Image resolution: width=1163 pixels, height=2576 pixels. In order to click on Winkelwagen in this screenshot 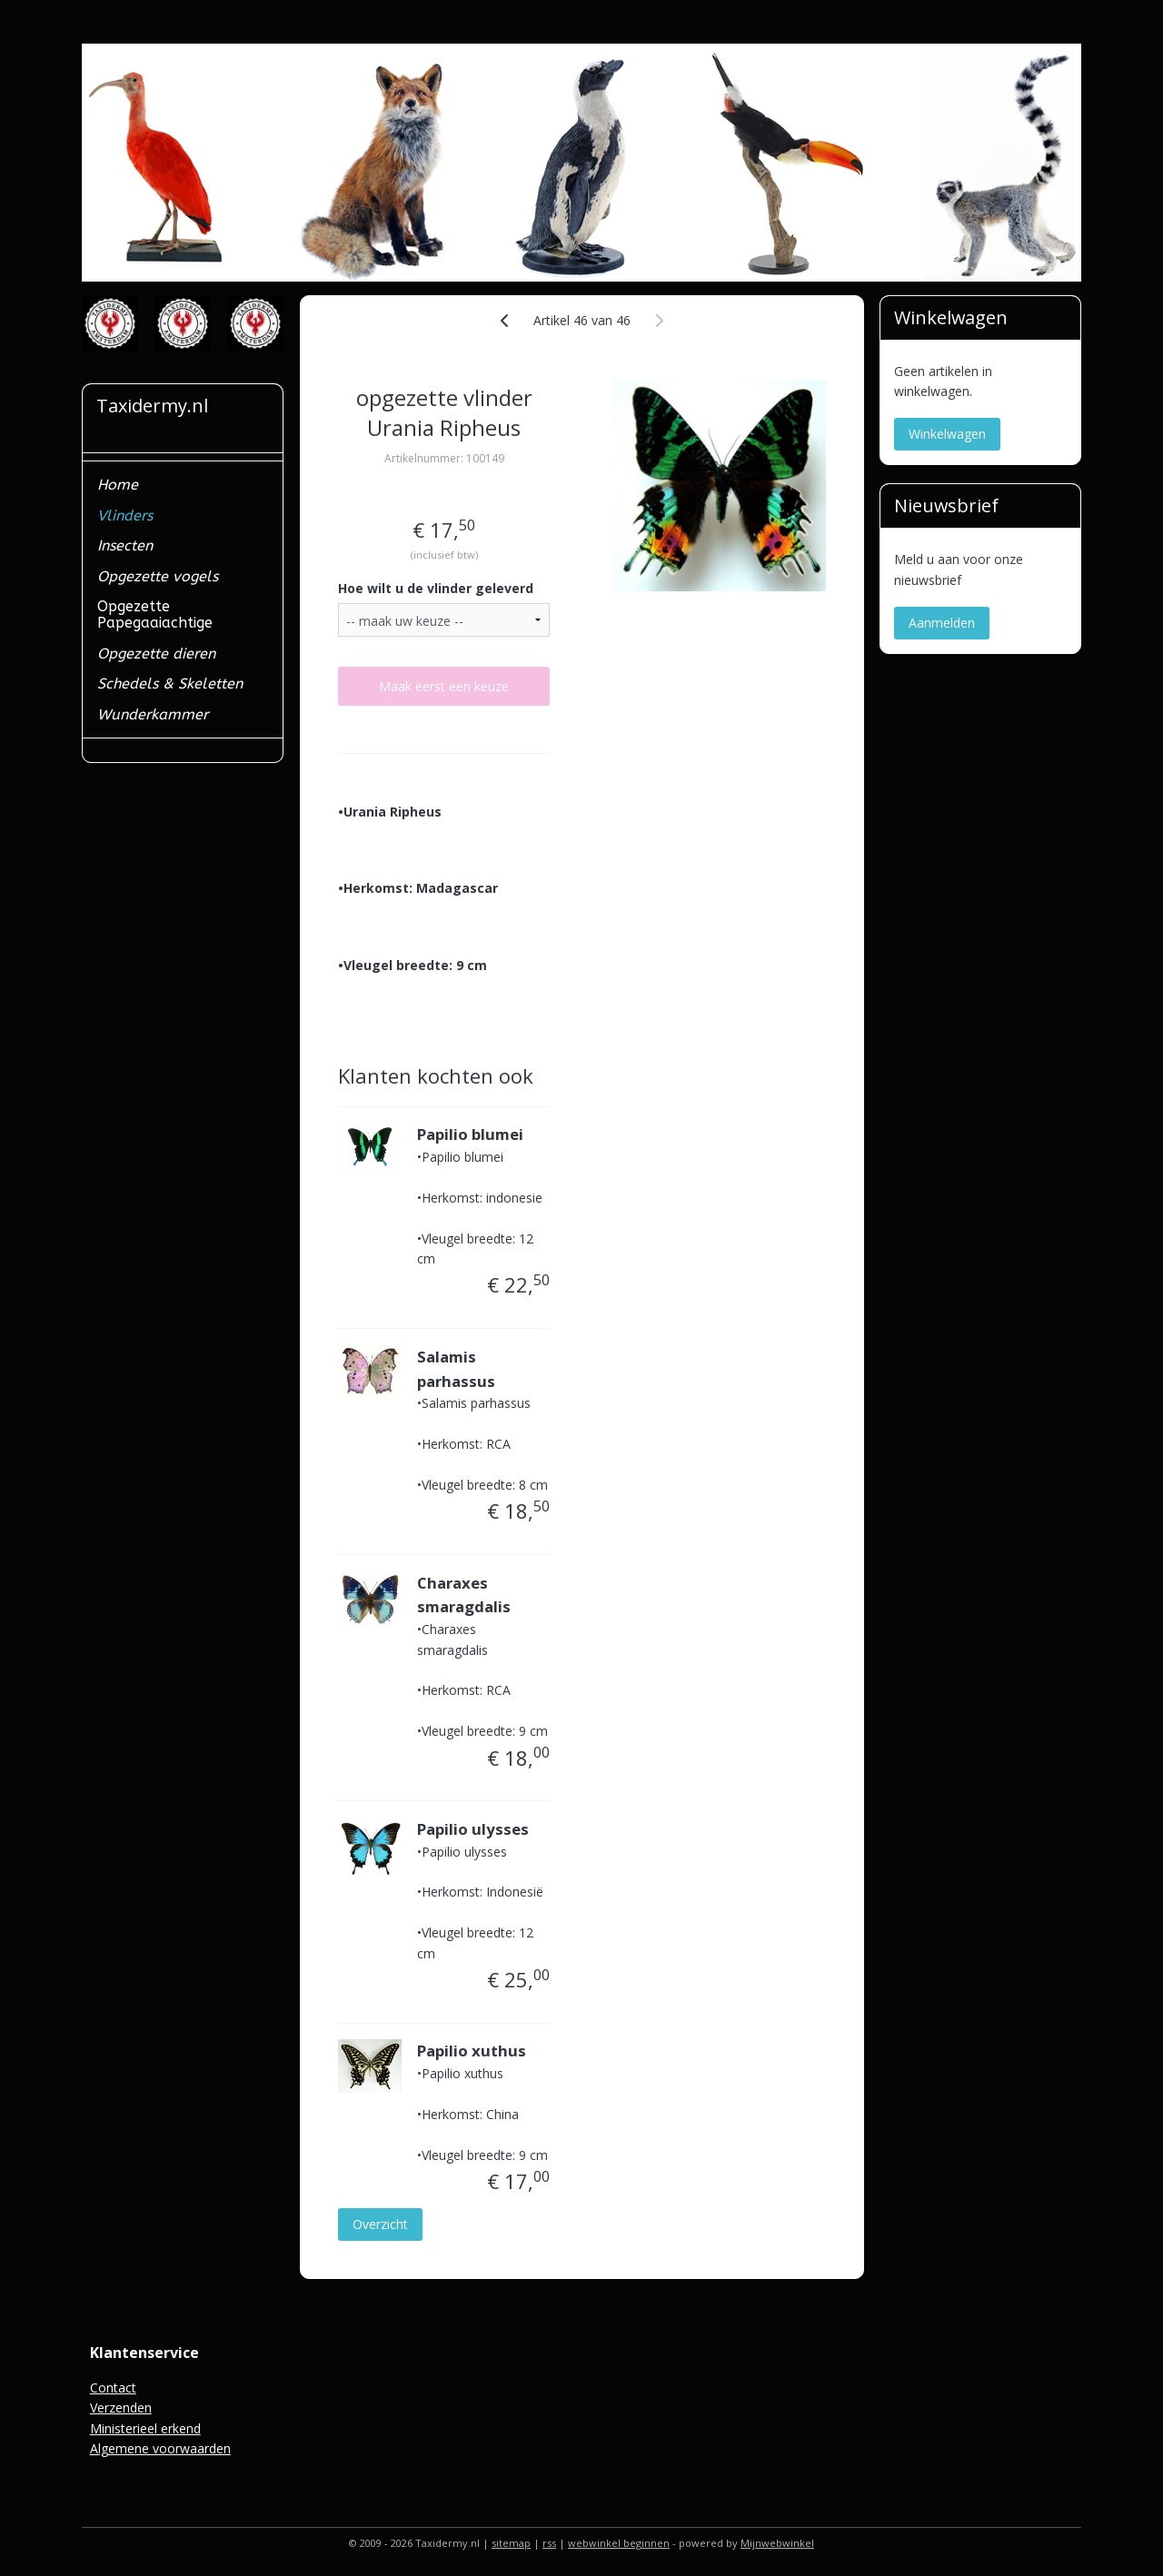, I will do `click(947, 433)`.